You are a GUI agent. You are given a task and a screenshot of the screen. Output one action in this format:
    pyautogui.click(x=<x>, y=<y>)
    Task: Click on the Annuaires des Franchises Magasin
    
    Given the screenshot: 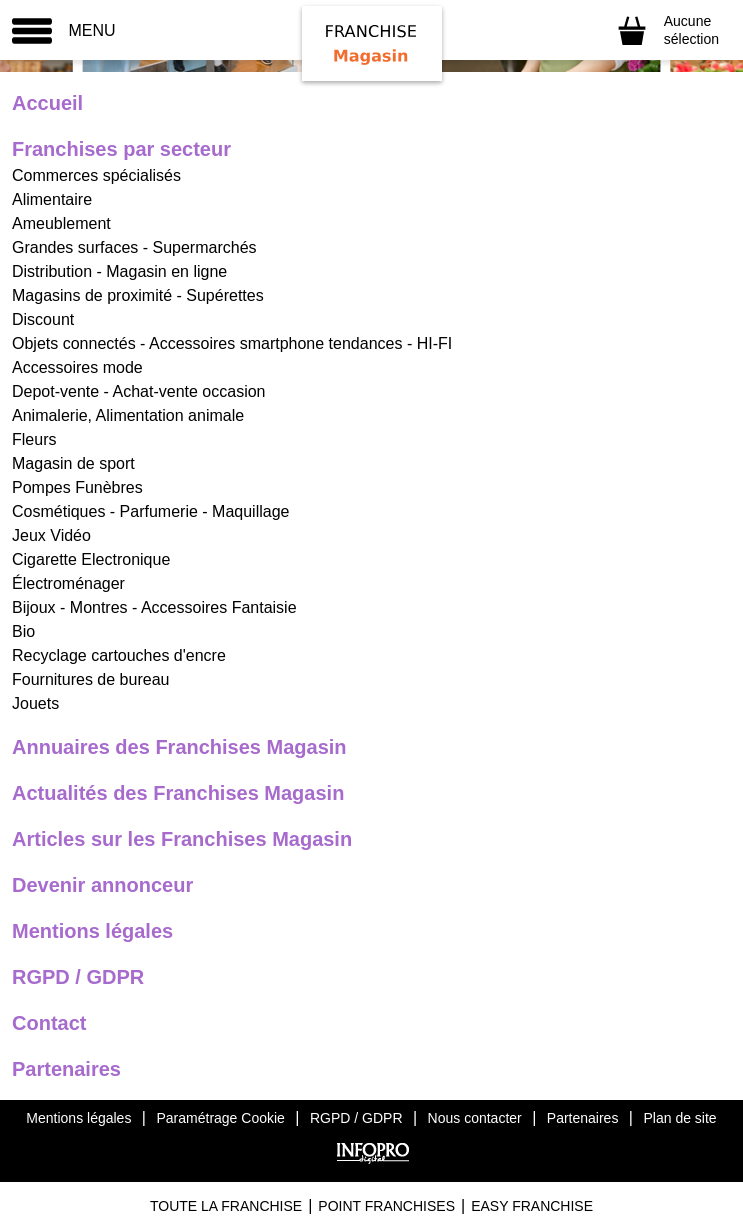 What is the action you would take?
    pyautogui.click(x=179, y=747)
    